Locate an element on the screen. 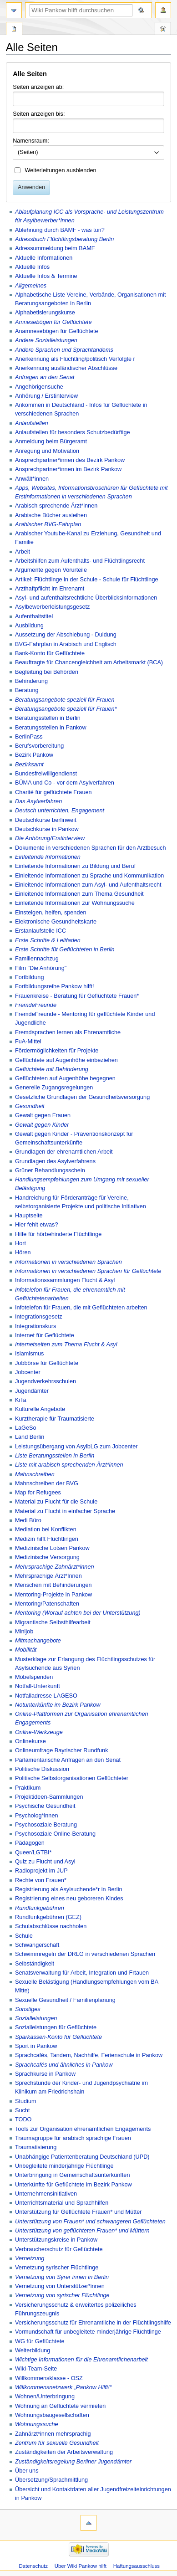  Quiz zu Flucht und Asyl is located at coordinates (45, 1861).